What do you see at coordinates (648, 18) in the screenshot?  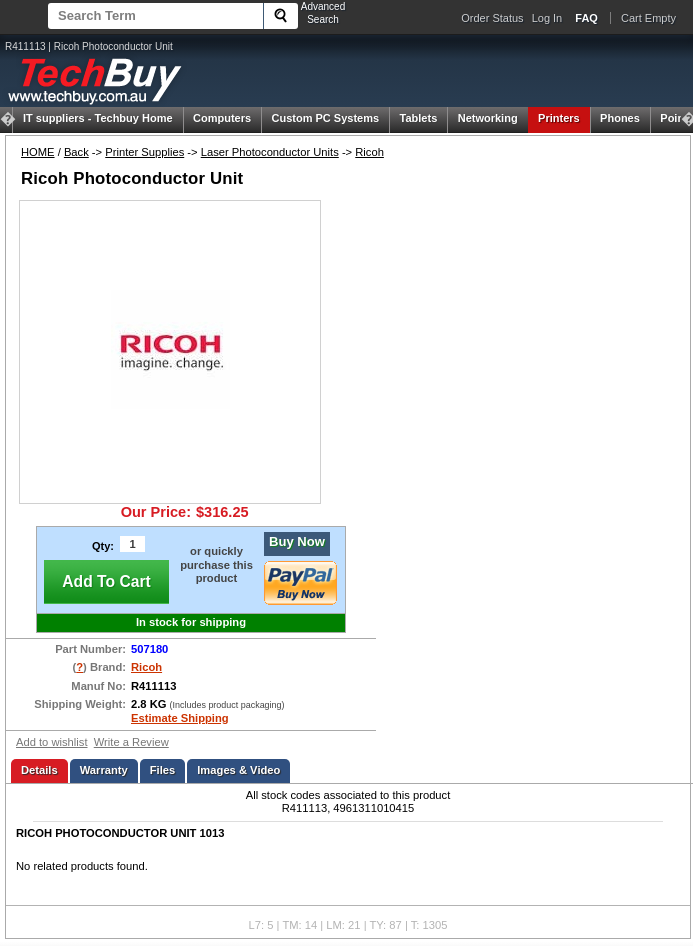 I see `Cart Empty` at bounding box center [648, 18].